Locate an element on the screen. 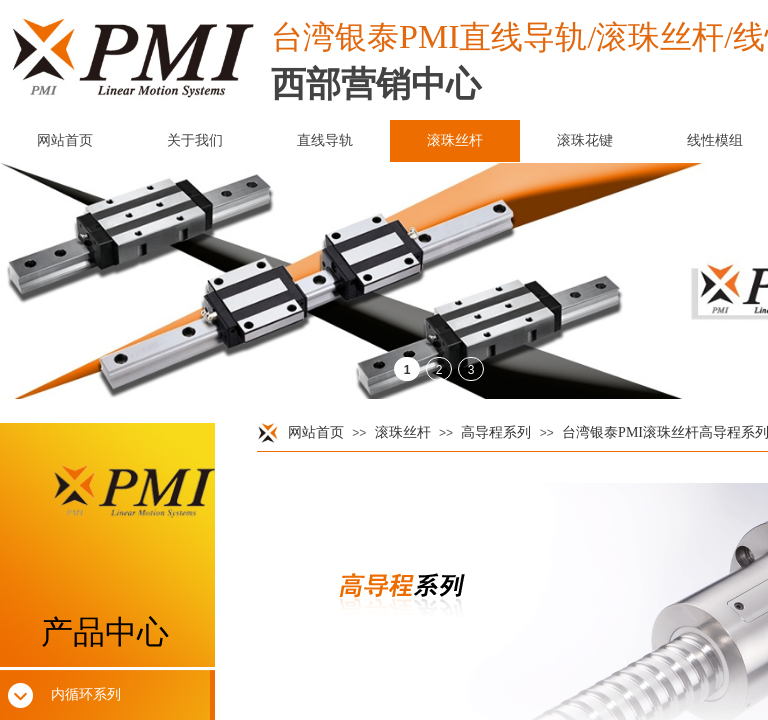  关于我们 is located at coordinates (195, 140).